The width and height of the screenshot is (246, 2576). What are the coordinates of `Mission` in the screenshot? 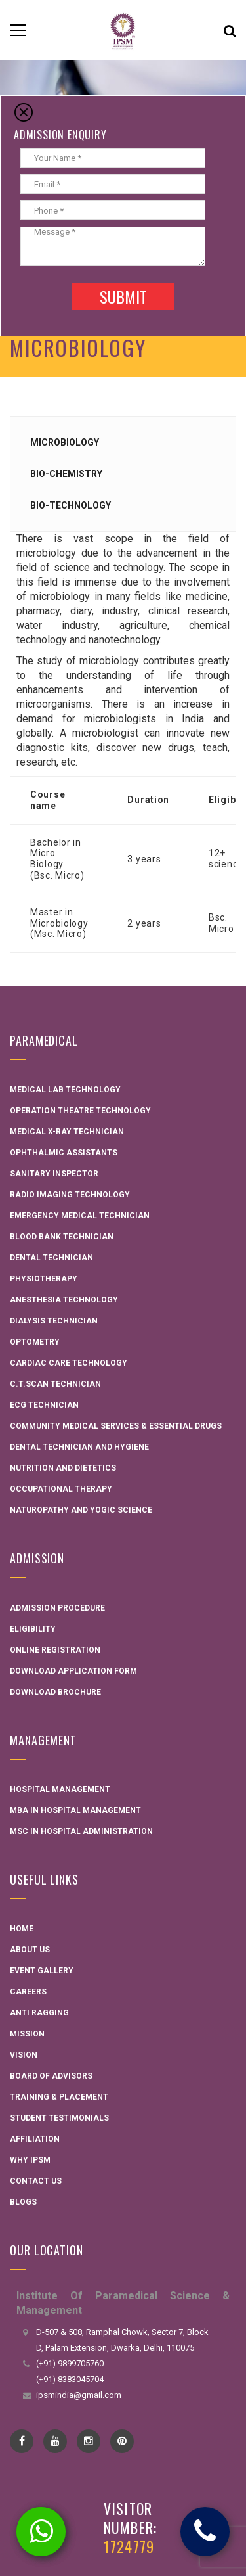 It's located at (27, 2033).